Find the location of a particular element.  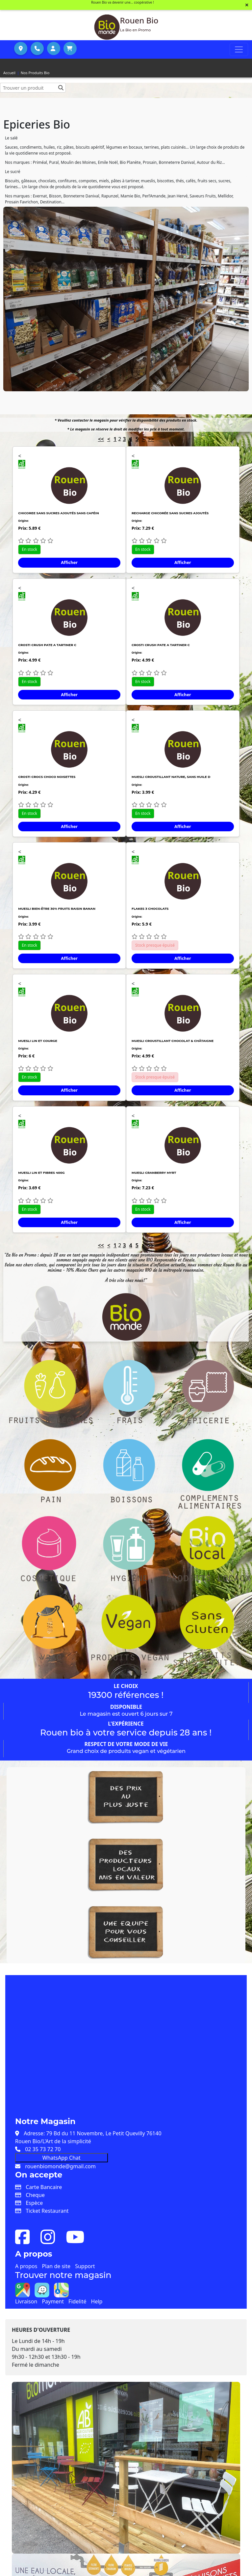

<< is located at coordinates (101, 439).